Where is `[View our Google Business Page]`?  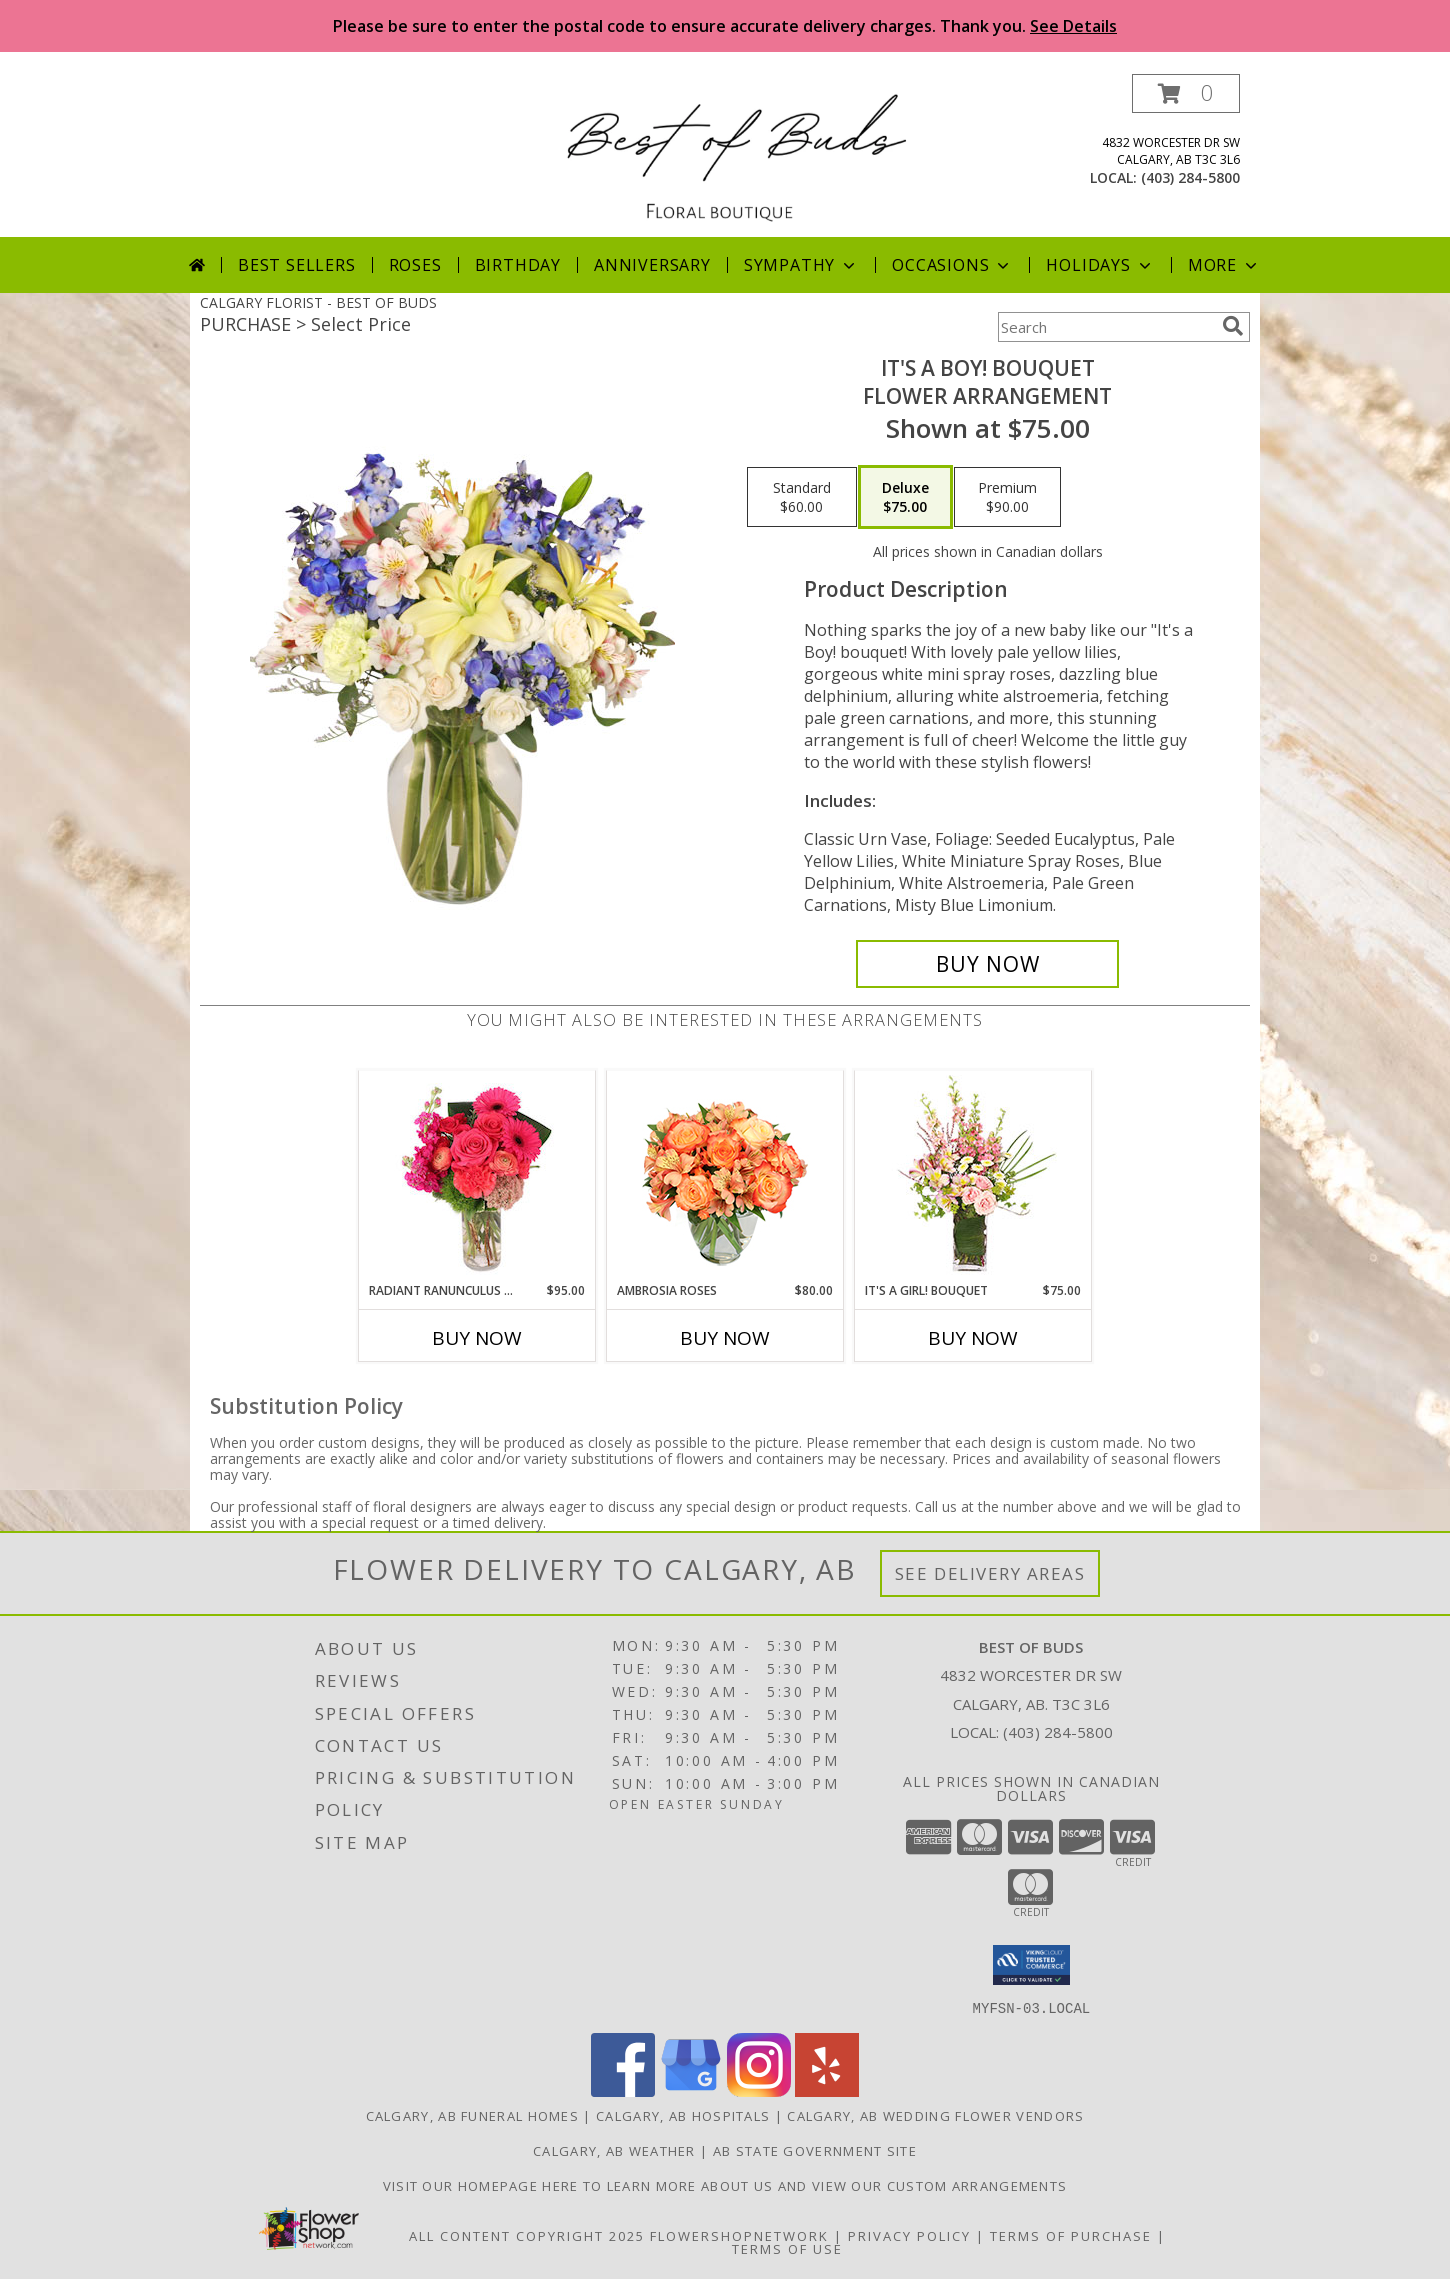 [View our Google Business Page] is located at coordinates (691, 2090).